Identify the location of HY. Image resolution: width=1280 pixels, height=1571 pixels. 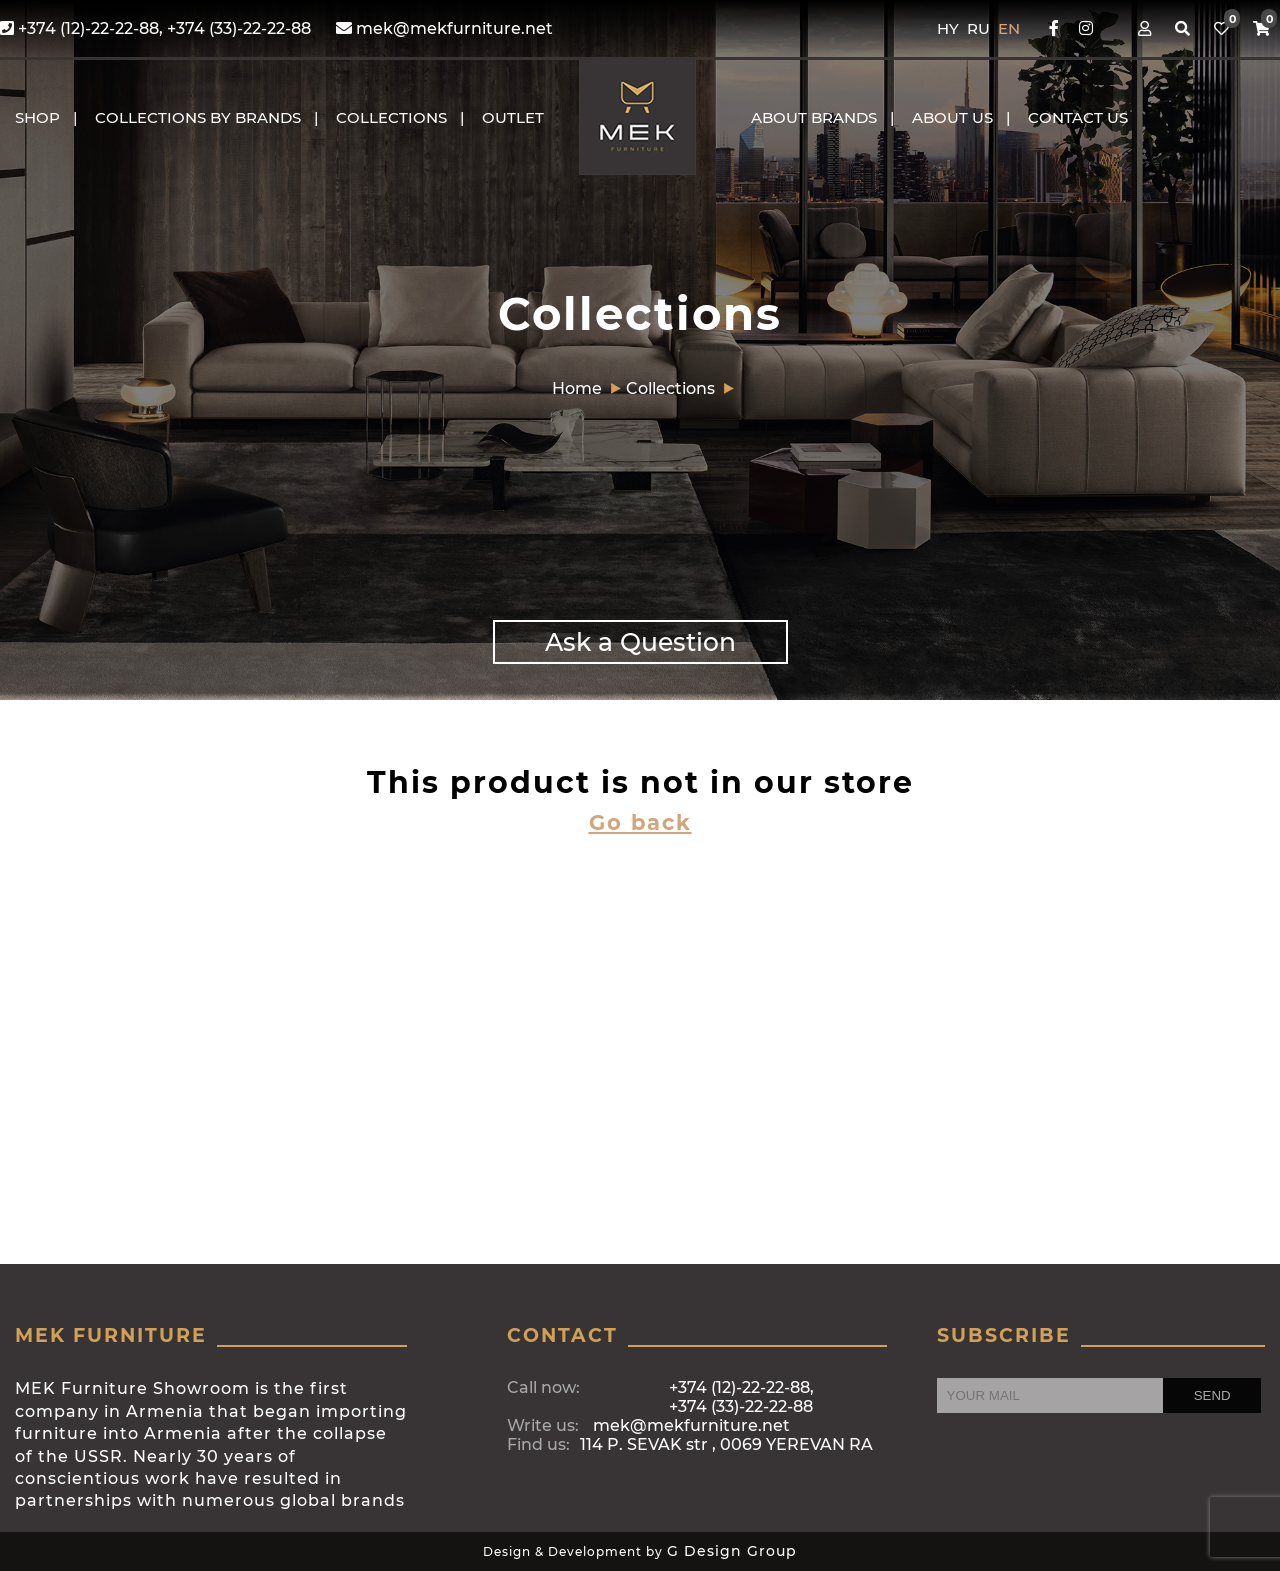
(950, 28).